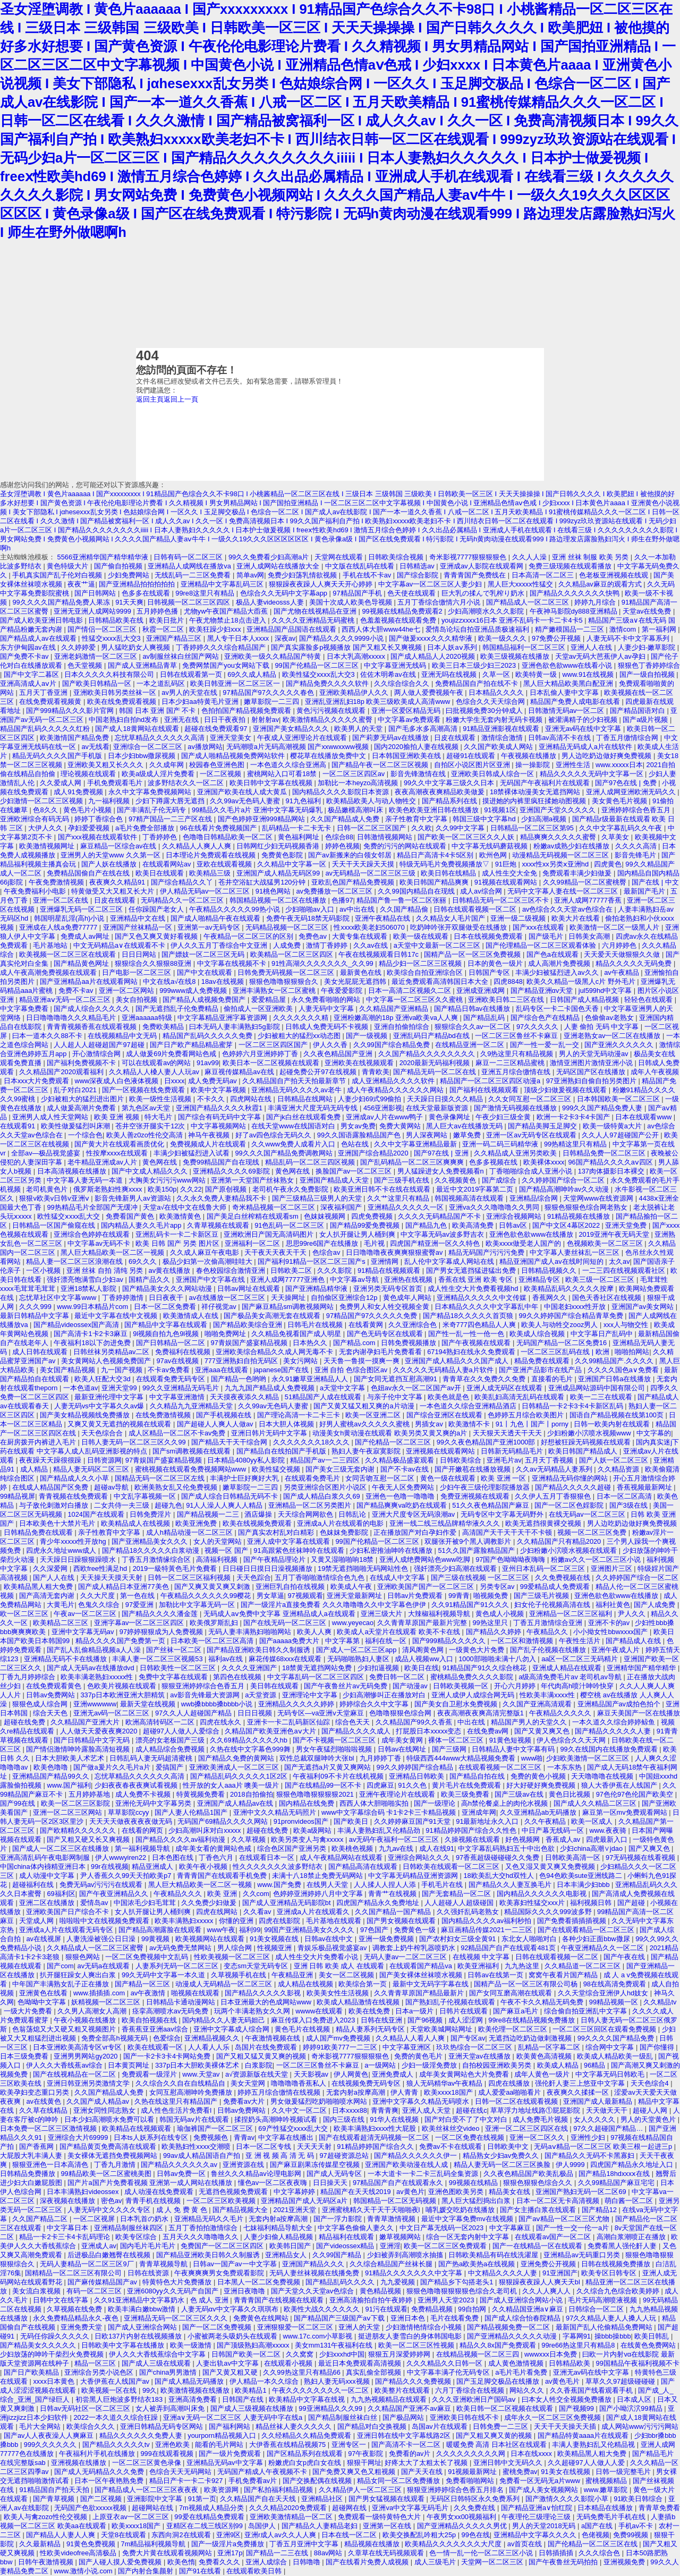 The height and width of the screenshot is (2576, 680). What do you see at coordinates (450, 783) in the screenshot?
I see `99久久中文字幕三级久久日本` at bounding box center [450, 783].